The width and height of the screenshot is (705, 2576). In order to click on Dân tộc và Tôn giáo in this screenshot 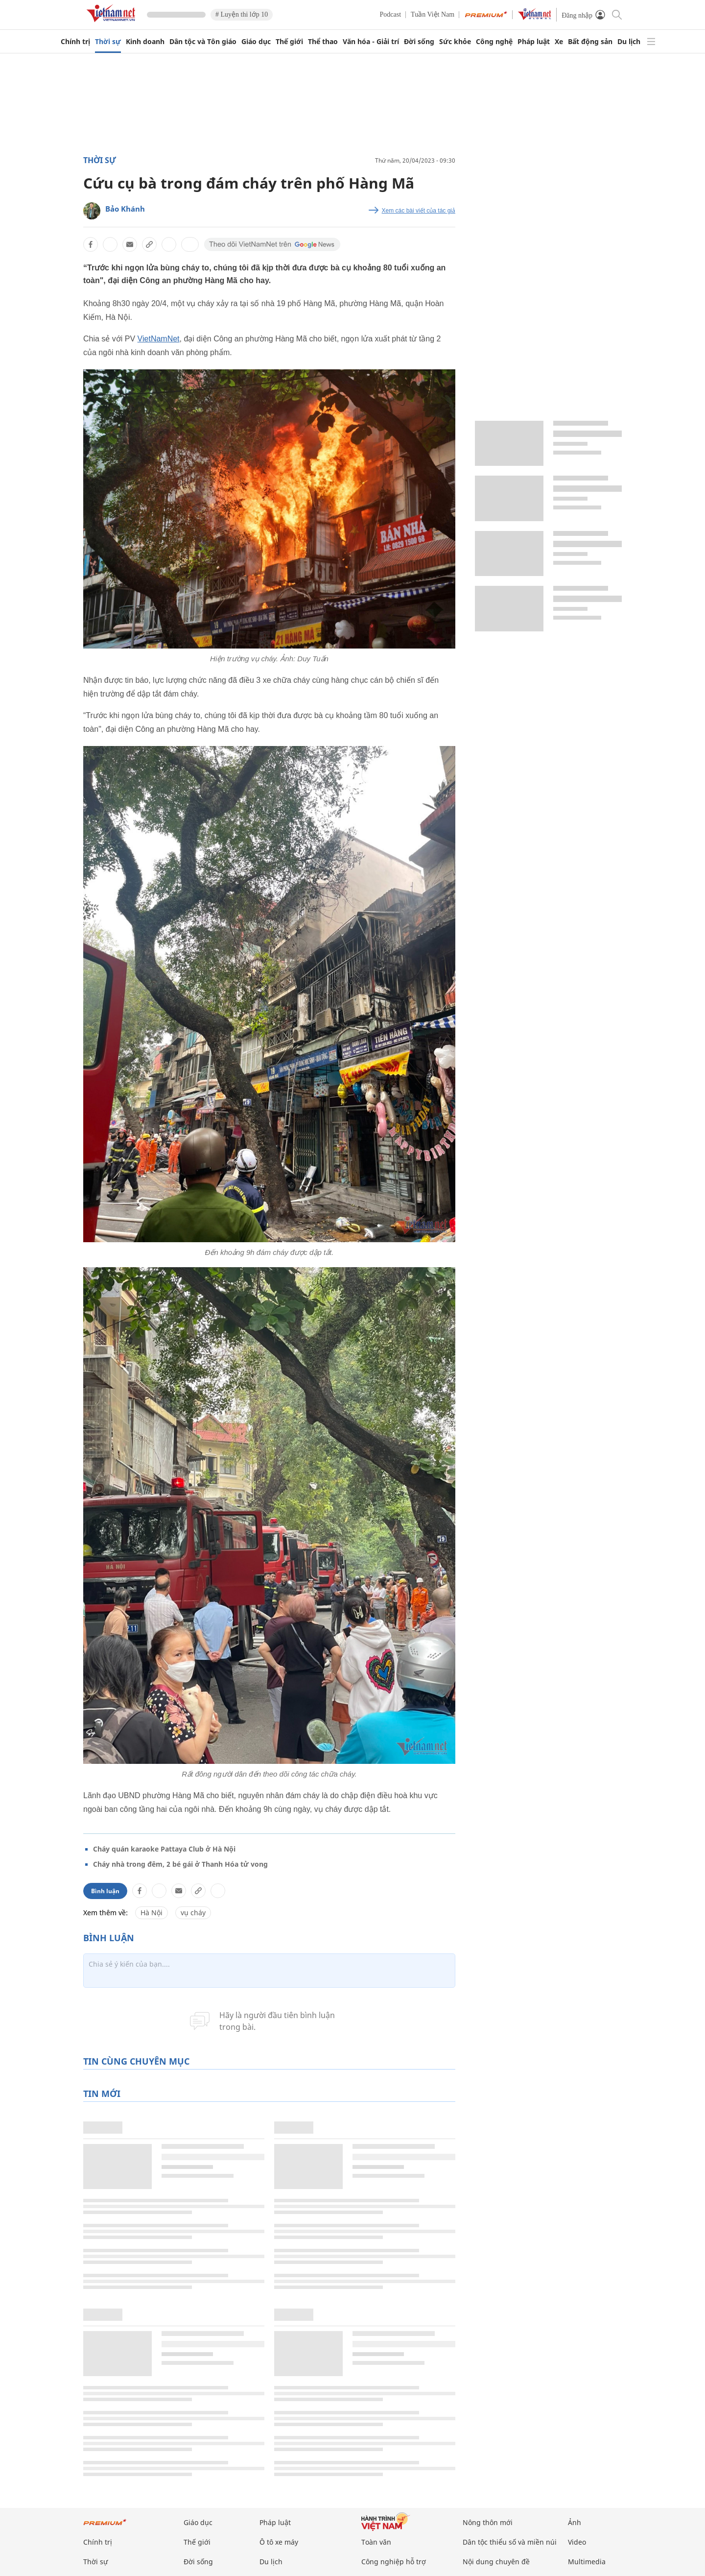, I will do `click(202, 41)`.